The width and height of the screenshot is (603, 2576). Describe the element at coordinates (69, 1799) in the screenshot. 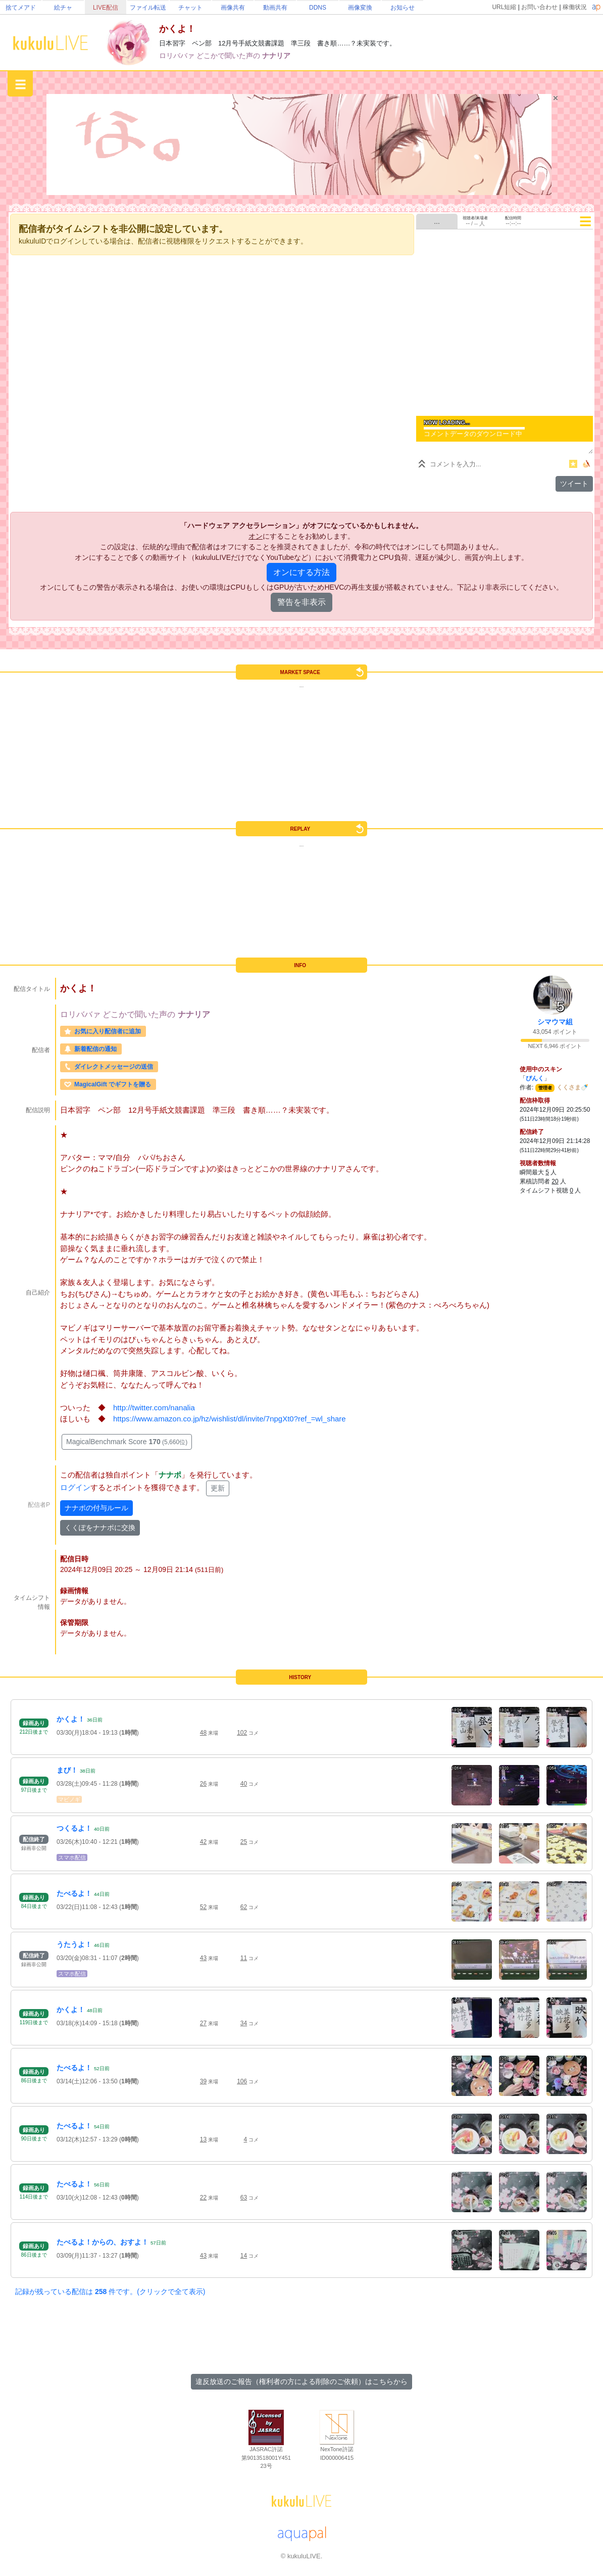

I see `マビノギ` at that location.